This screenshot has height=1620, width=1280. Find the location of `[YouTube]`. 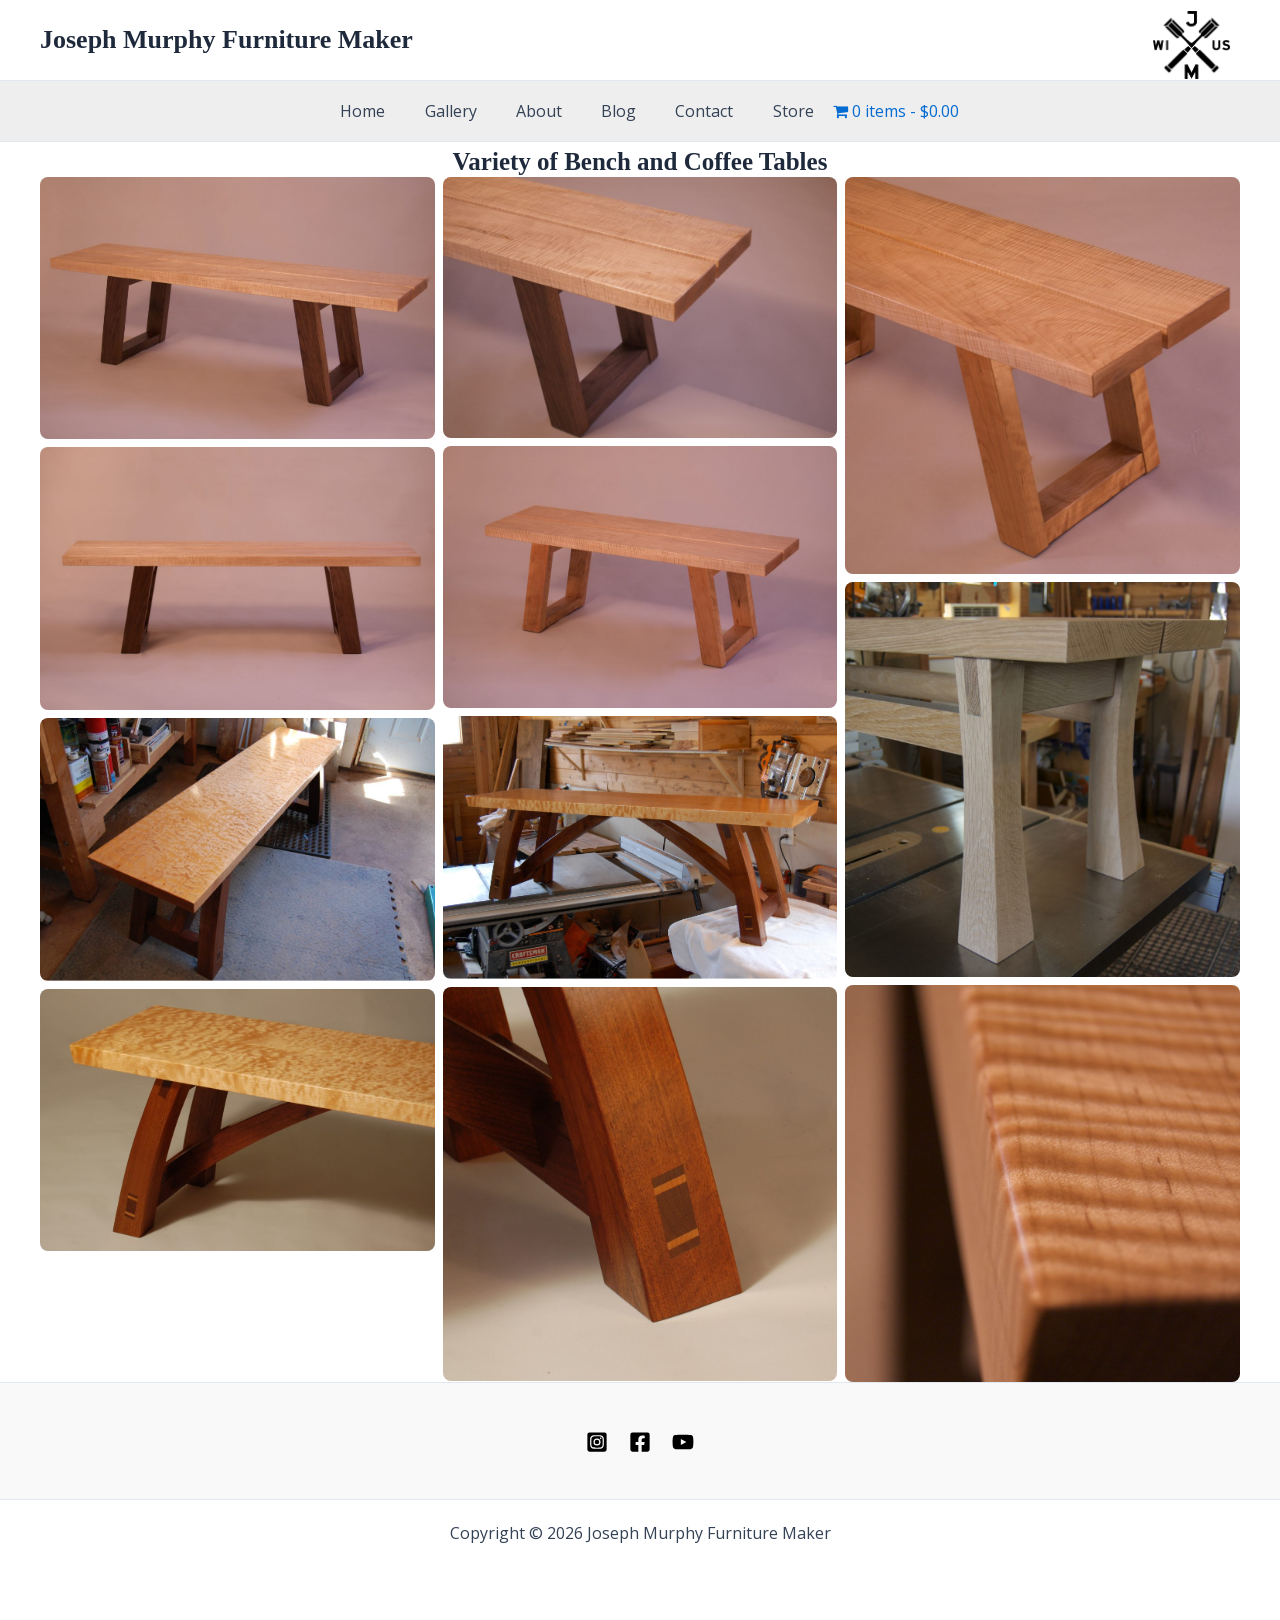

[YouTube] is located at coordinates (683, 1442).